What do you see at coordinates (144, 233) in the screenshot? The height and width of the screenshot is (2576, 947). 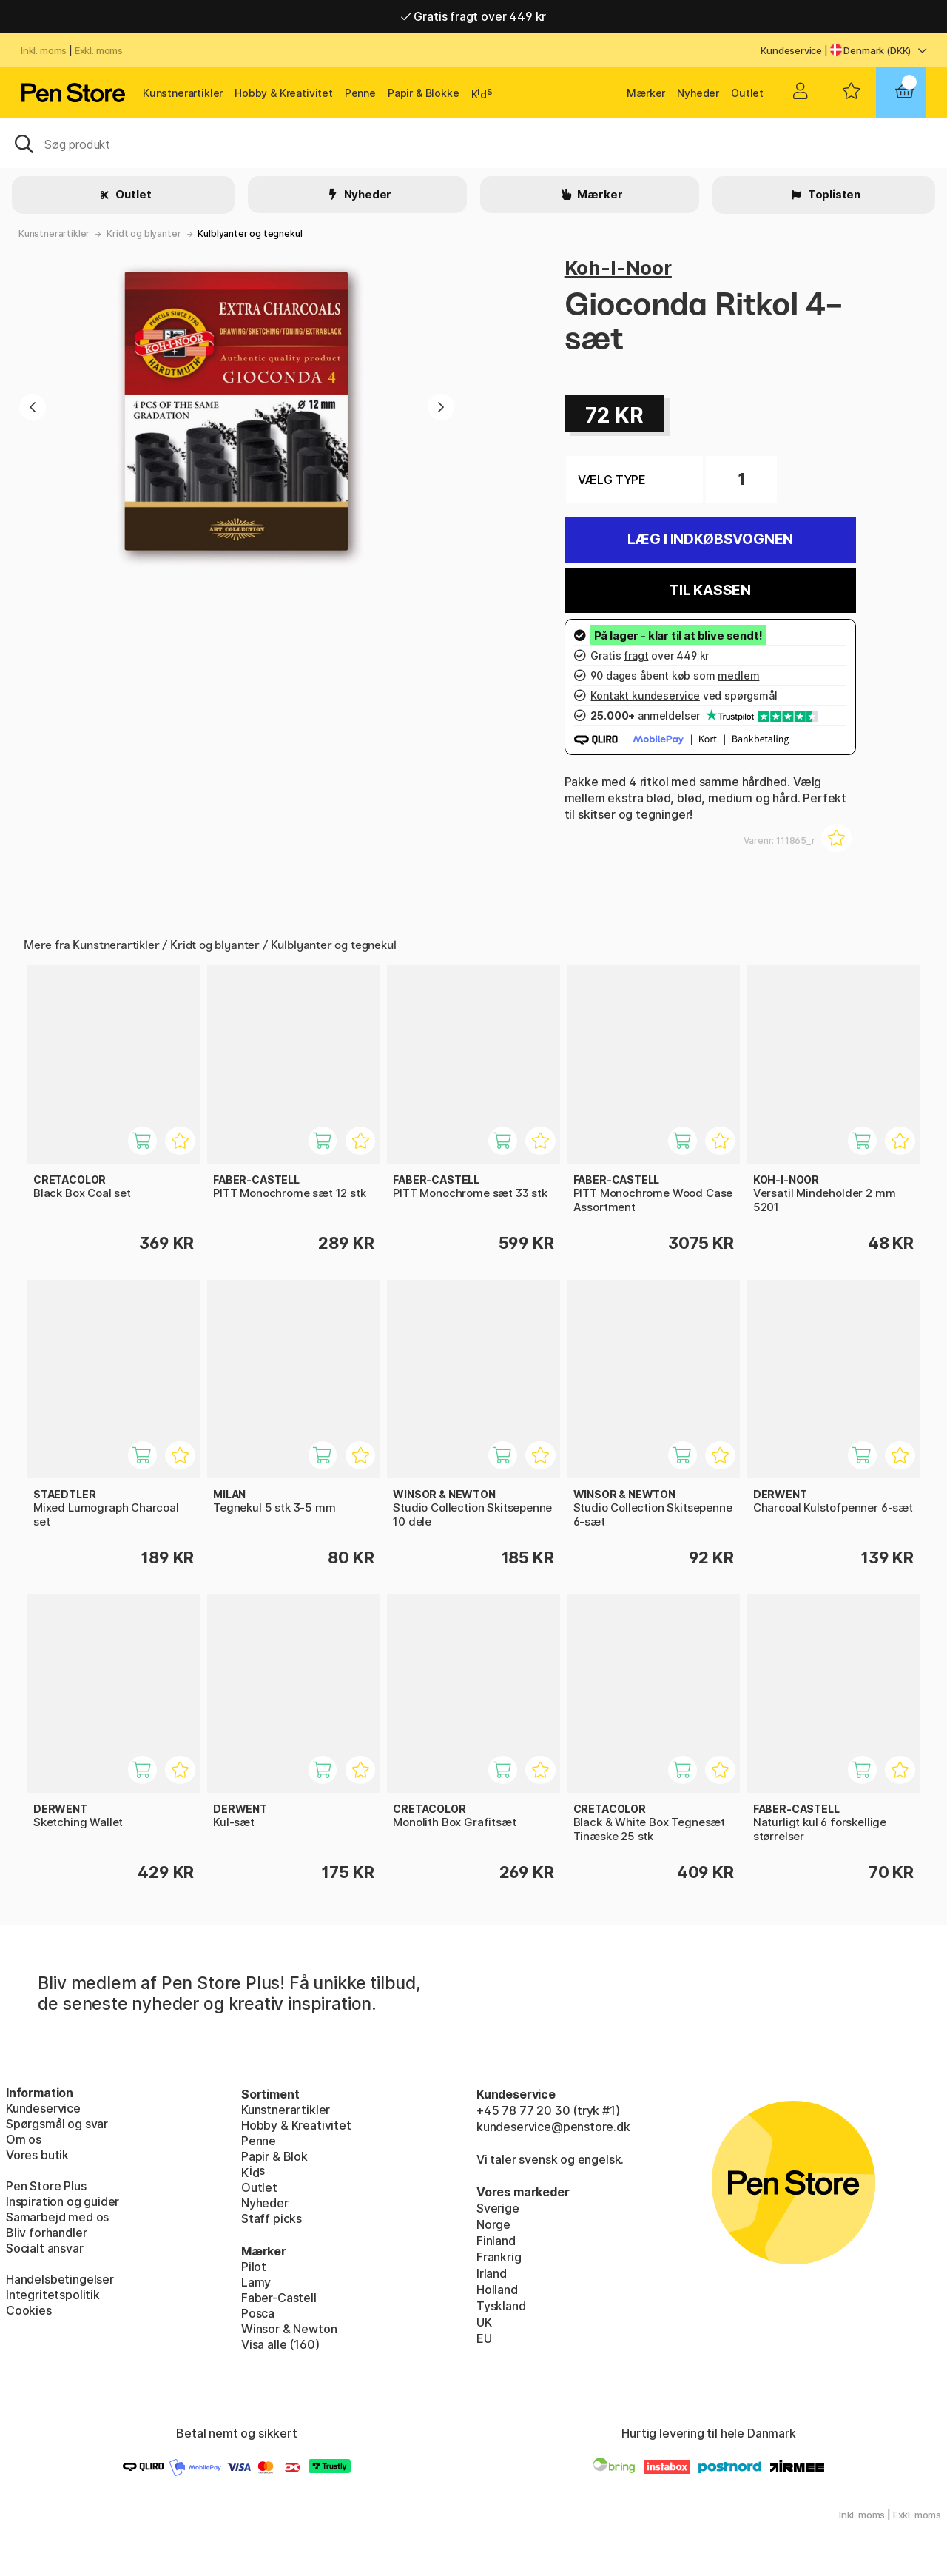 I see `Kridt og blyanter` at bounding box center [144, 233].